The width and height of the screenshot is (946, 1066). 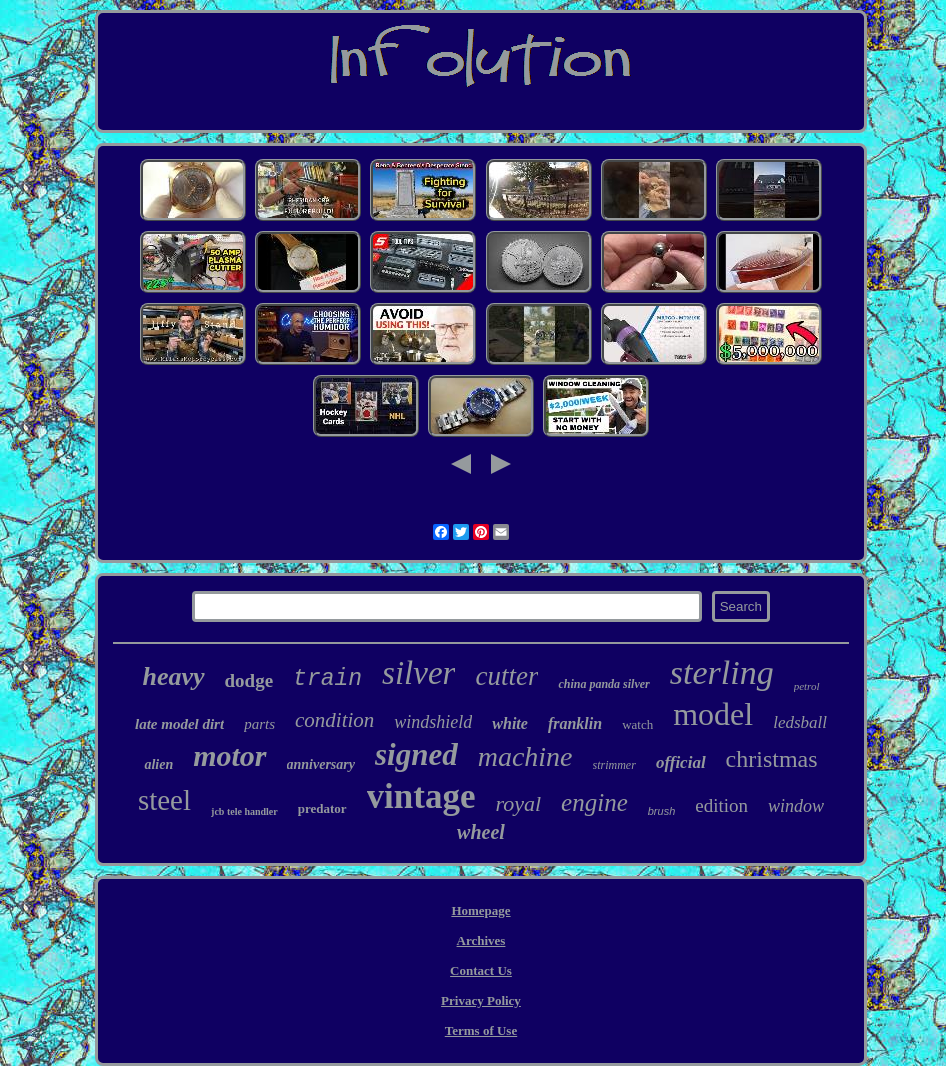 What do you see at coordinates (807, 686) in the screenshot?
I see `petrol` at bounding box center [807, 686].